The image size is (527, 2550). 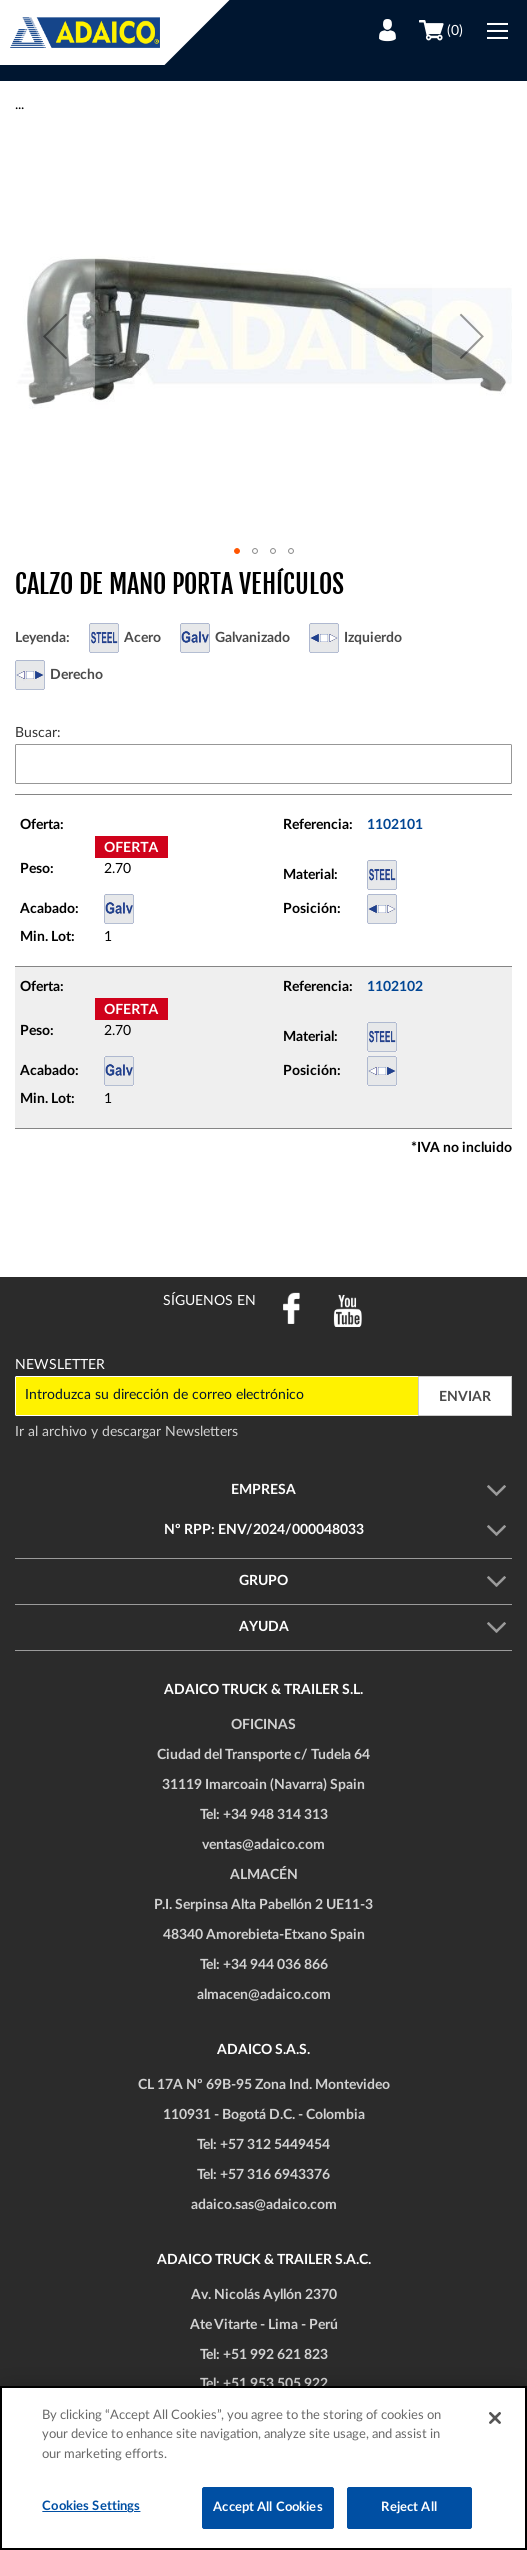 What do you see at coordinates (126, 1432) in the screenshot?
I see `Ir al archivo y descargar Newsletters` at bounding box center [126, 1432].